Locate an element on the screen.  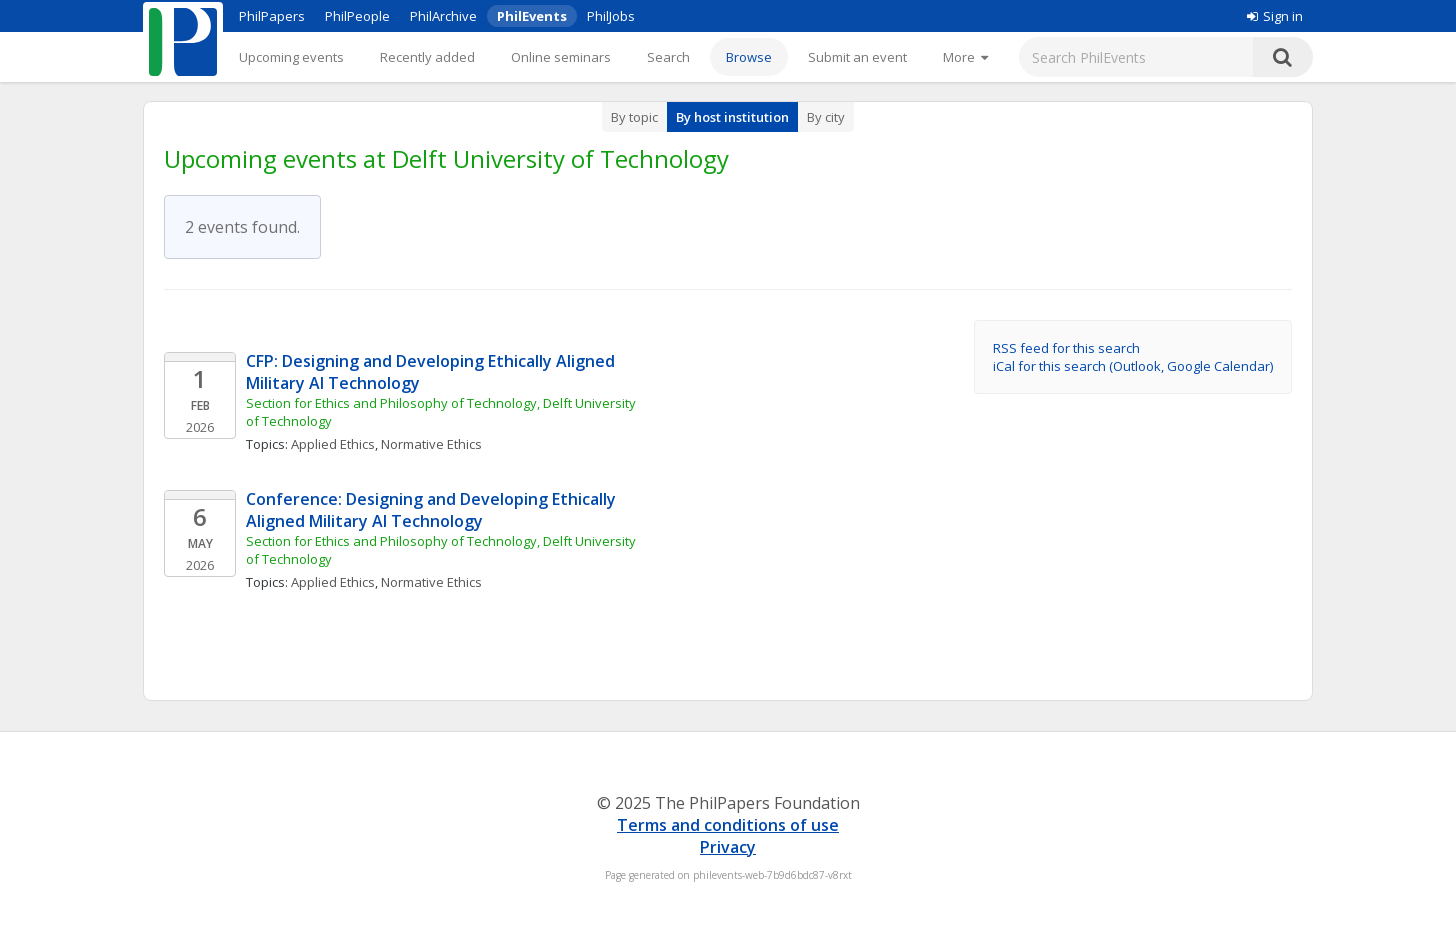
By topic is located at coordinates (634, 117).